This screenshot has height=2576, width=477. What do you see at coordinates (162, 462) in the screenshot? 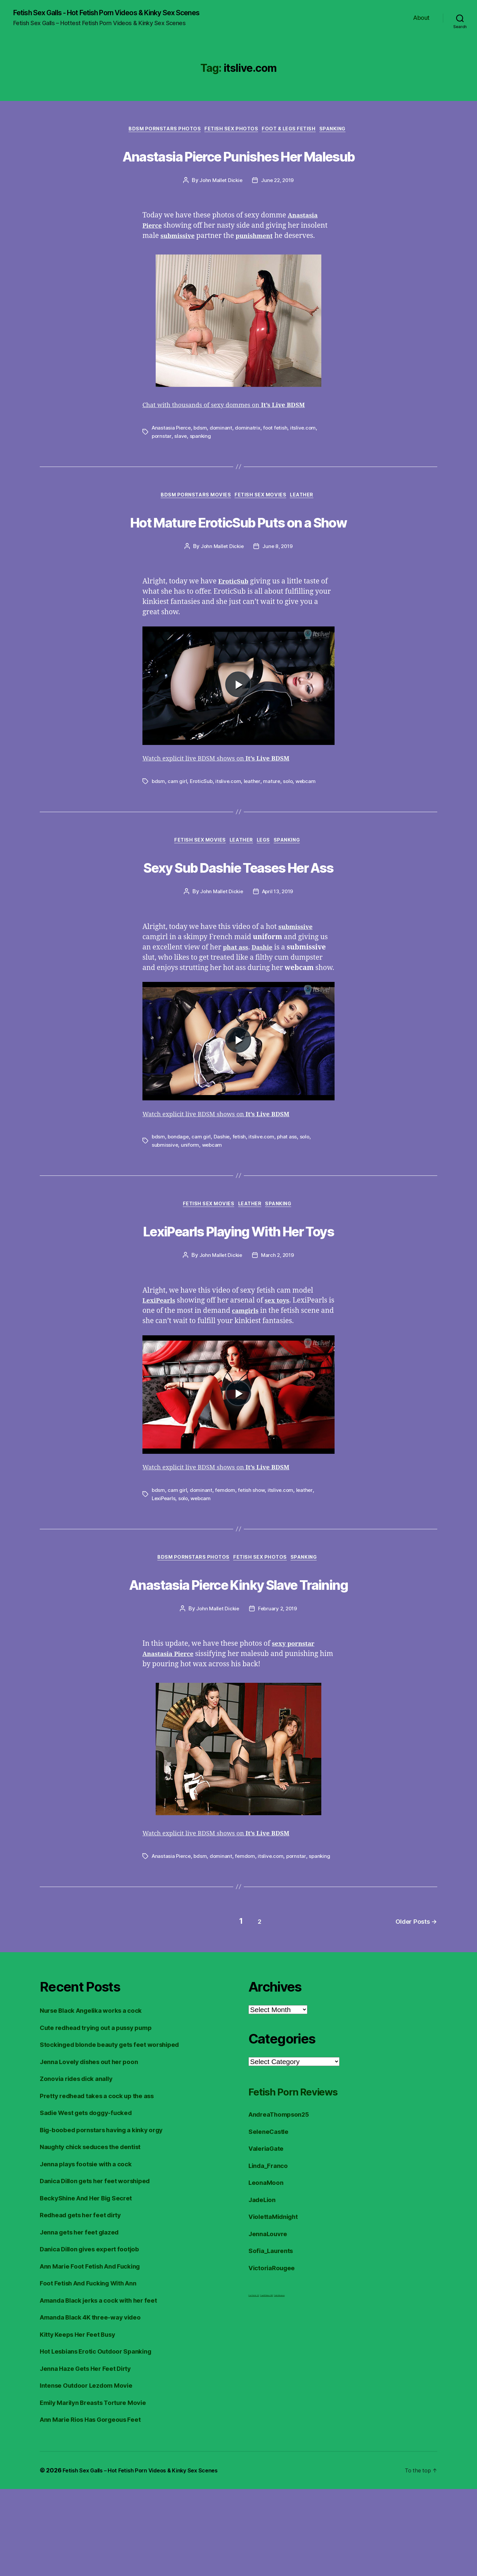
I see `pornstar` at bounding box center [162, 462].